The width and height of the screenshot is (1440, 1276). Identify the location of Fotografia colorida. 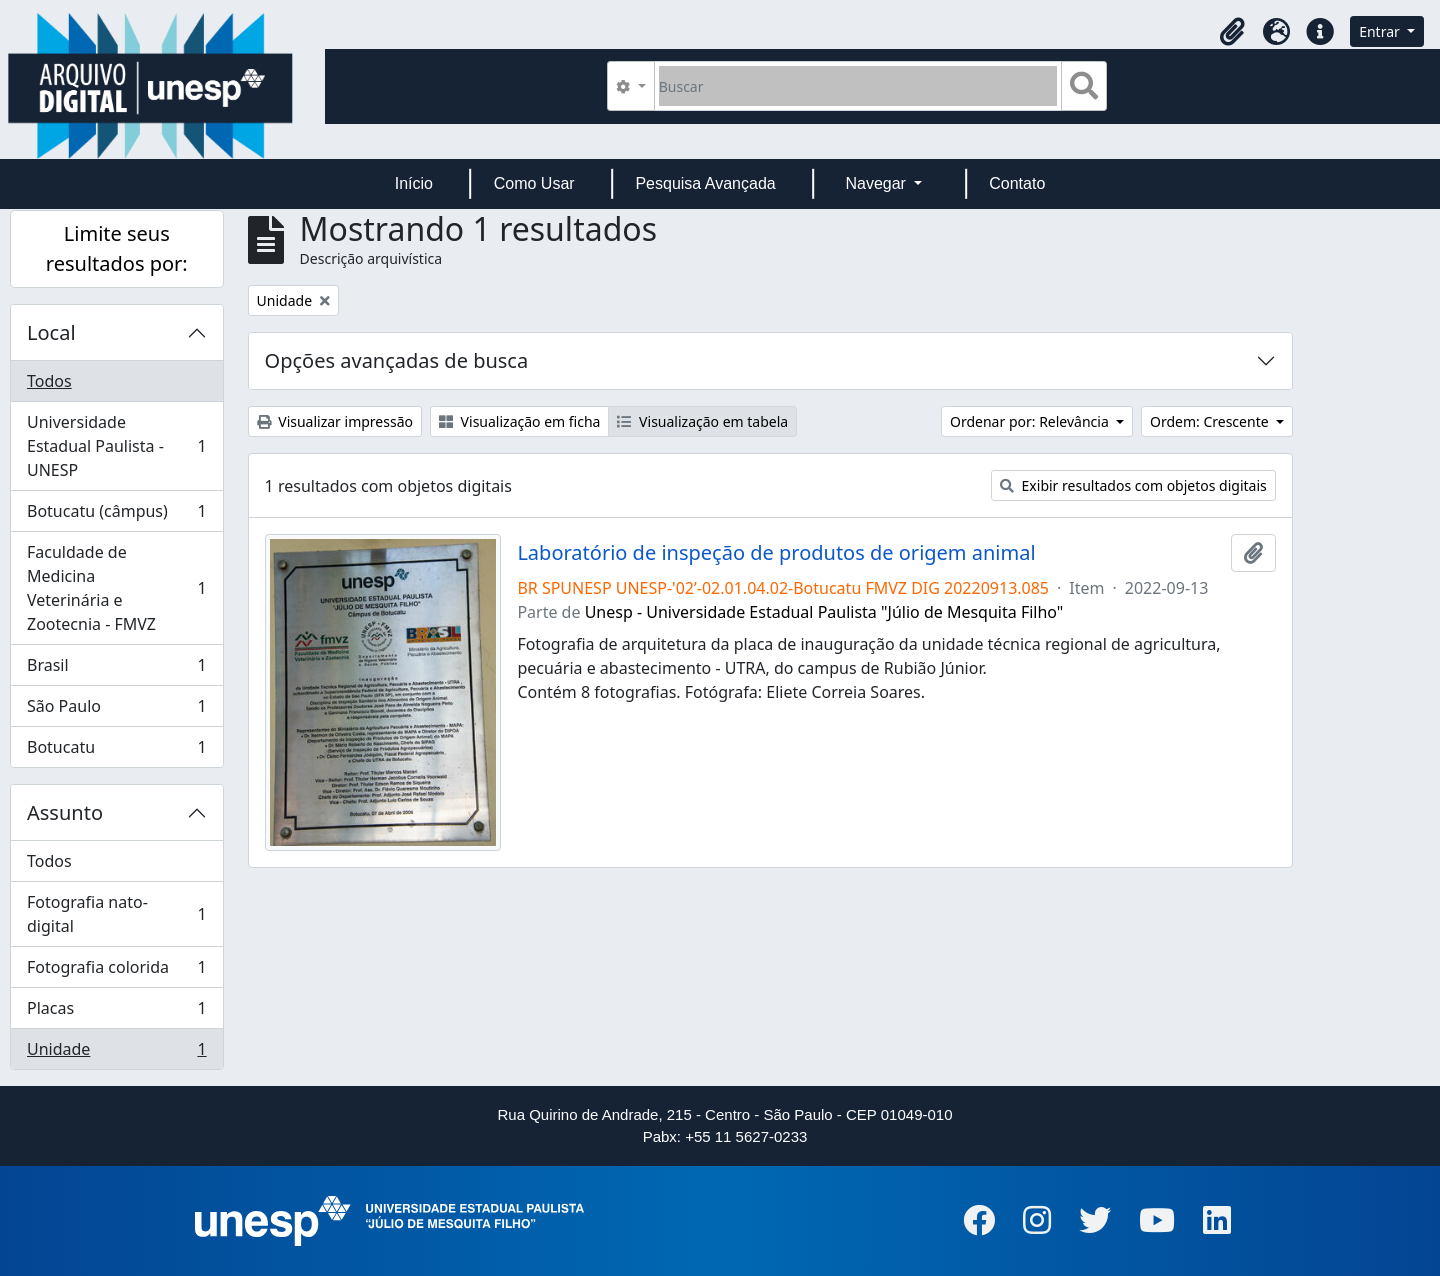
(116, 971).